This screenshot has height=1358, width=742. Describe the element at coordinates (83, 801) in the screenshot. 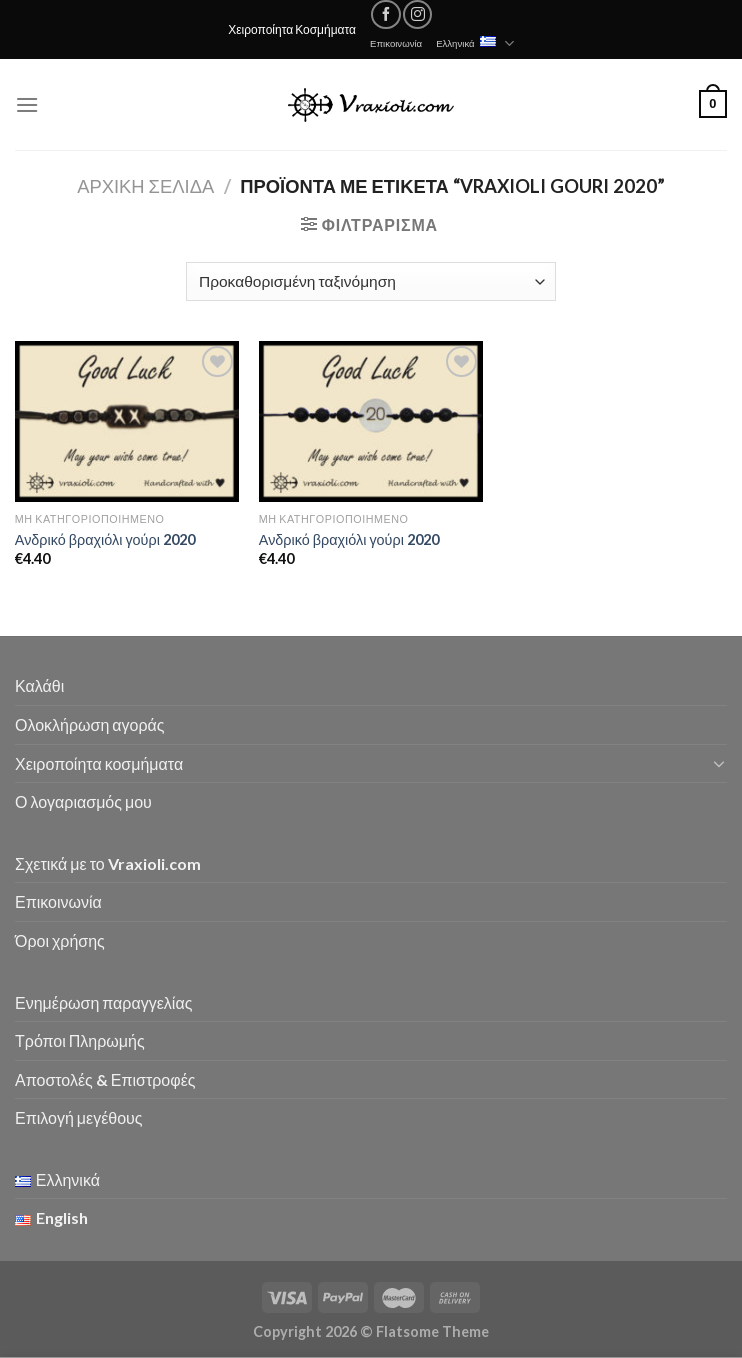

I see `Ο λογαριασμός μου` at that location.